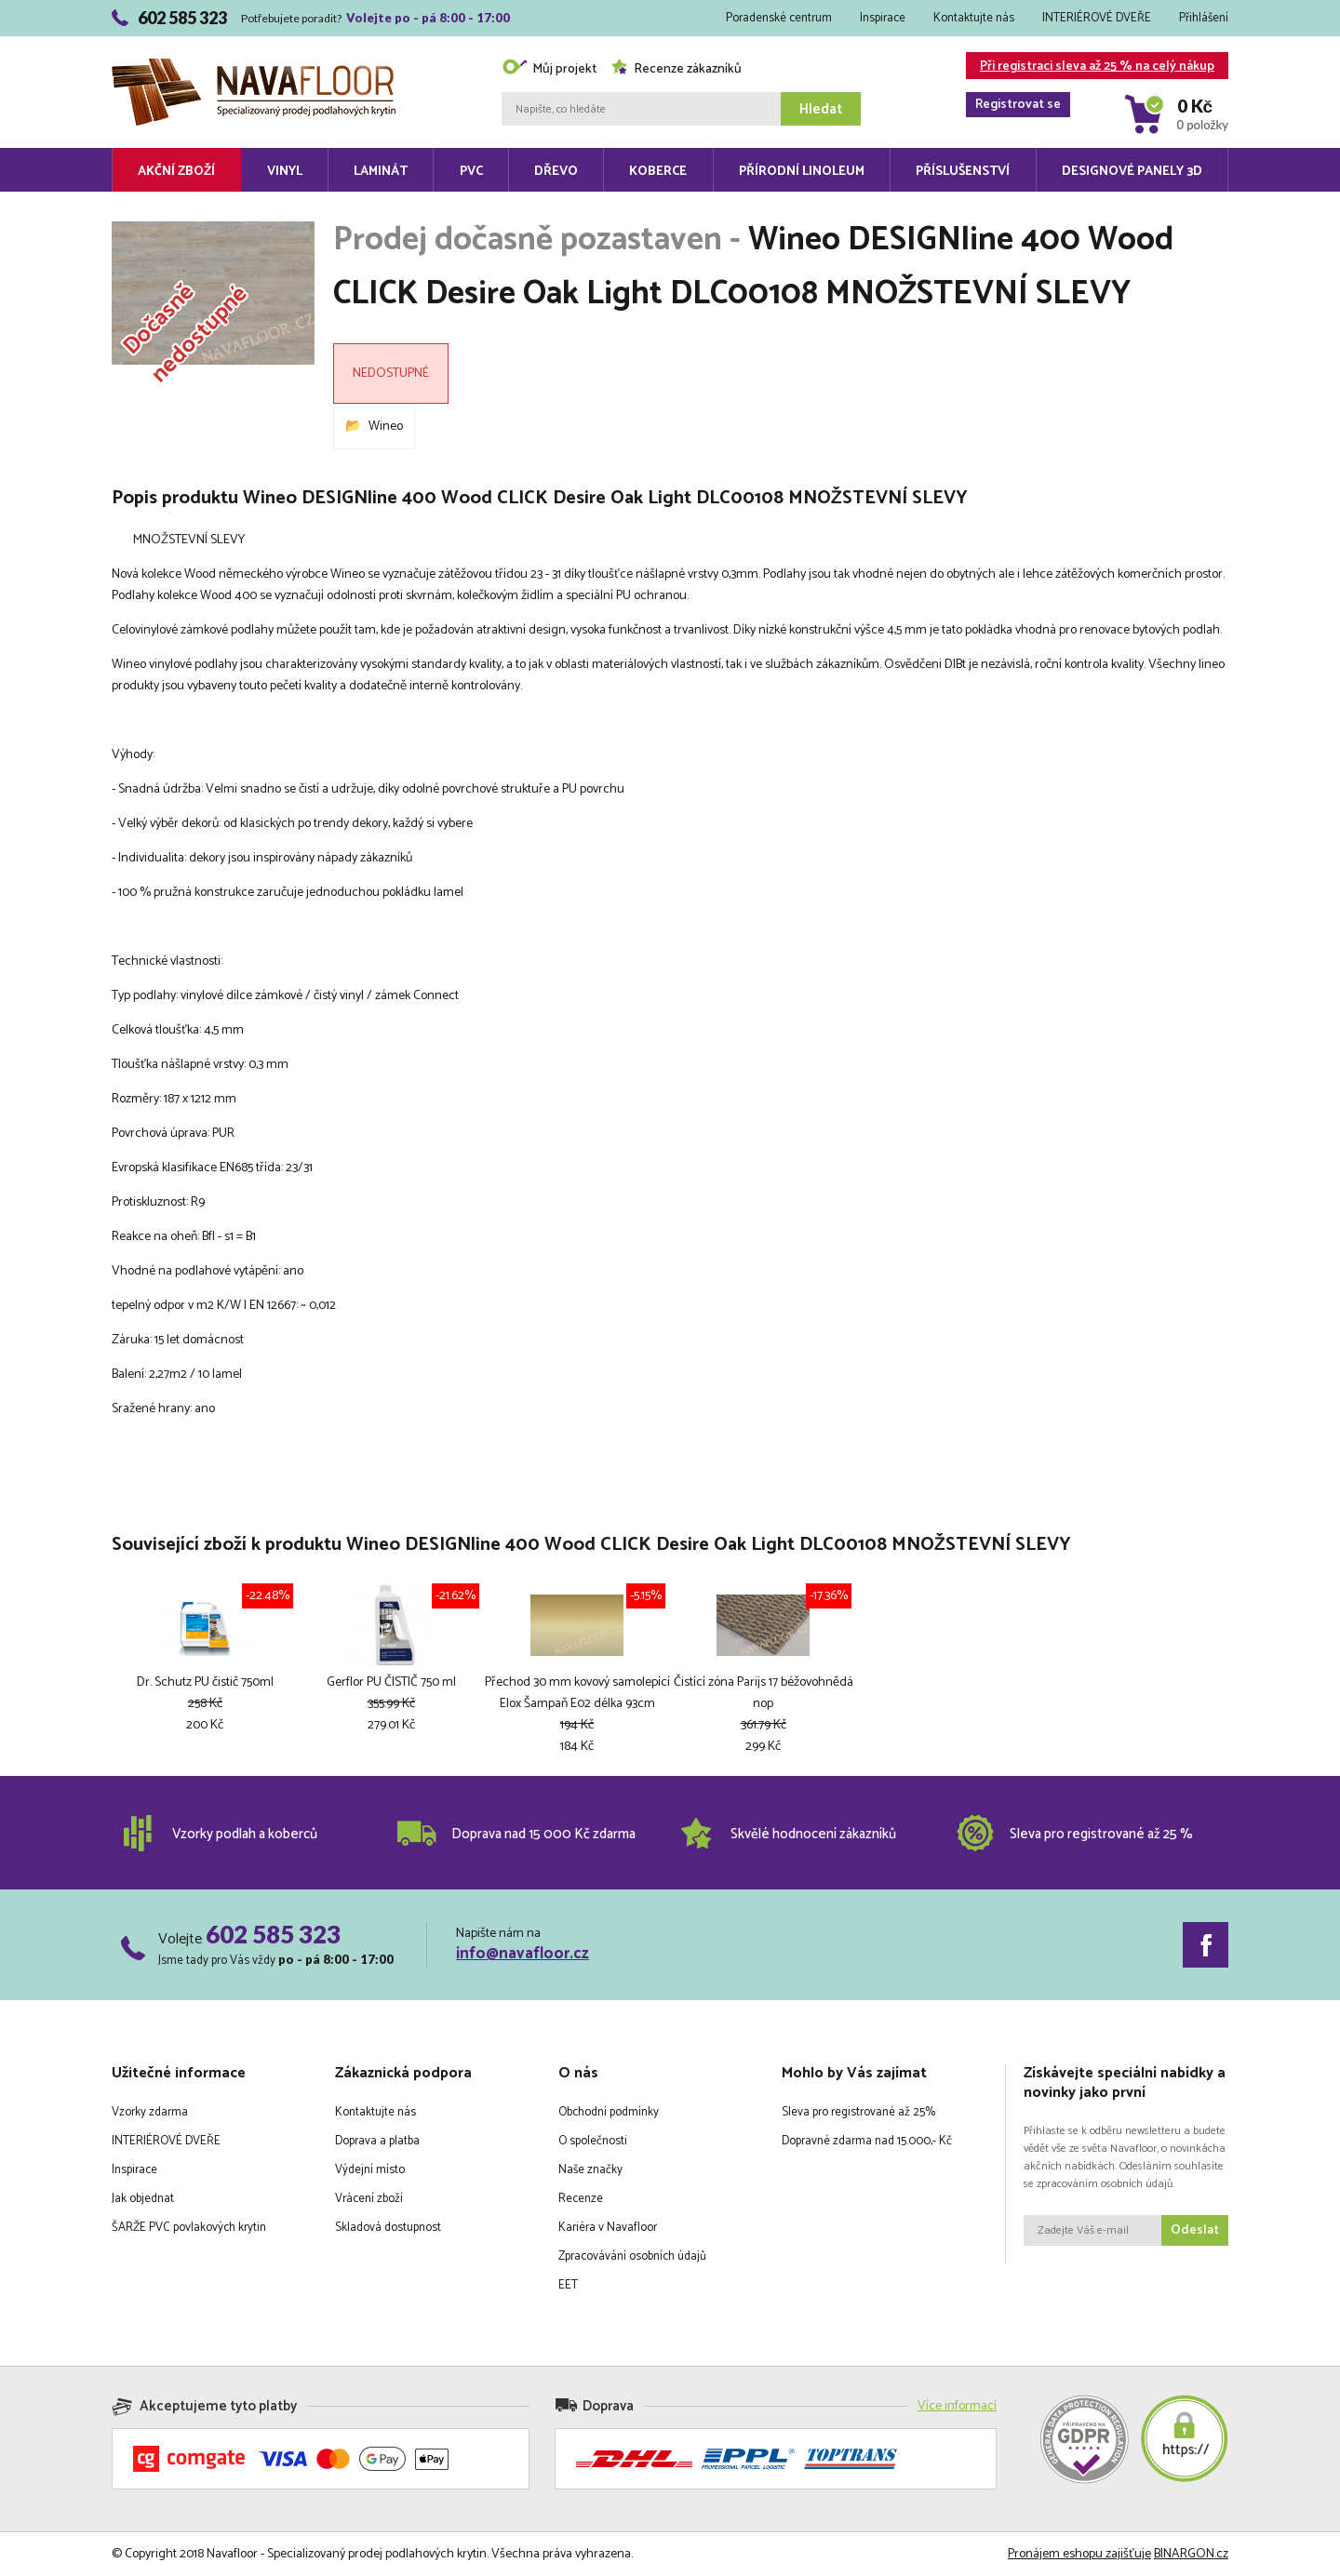  What do you see at coordinates (1079, 2554) in the screenshot?
I see `Pronájem eshopu zajišťuje` at bounding box center [1079, 2554].